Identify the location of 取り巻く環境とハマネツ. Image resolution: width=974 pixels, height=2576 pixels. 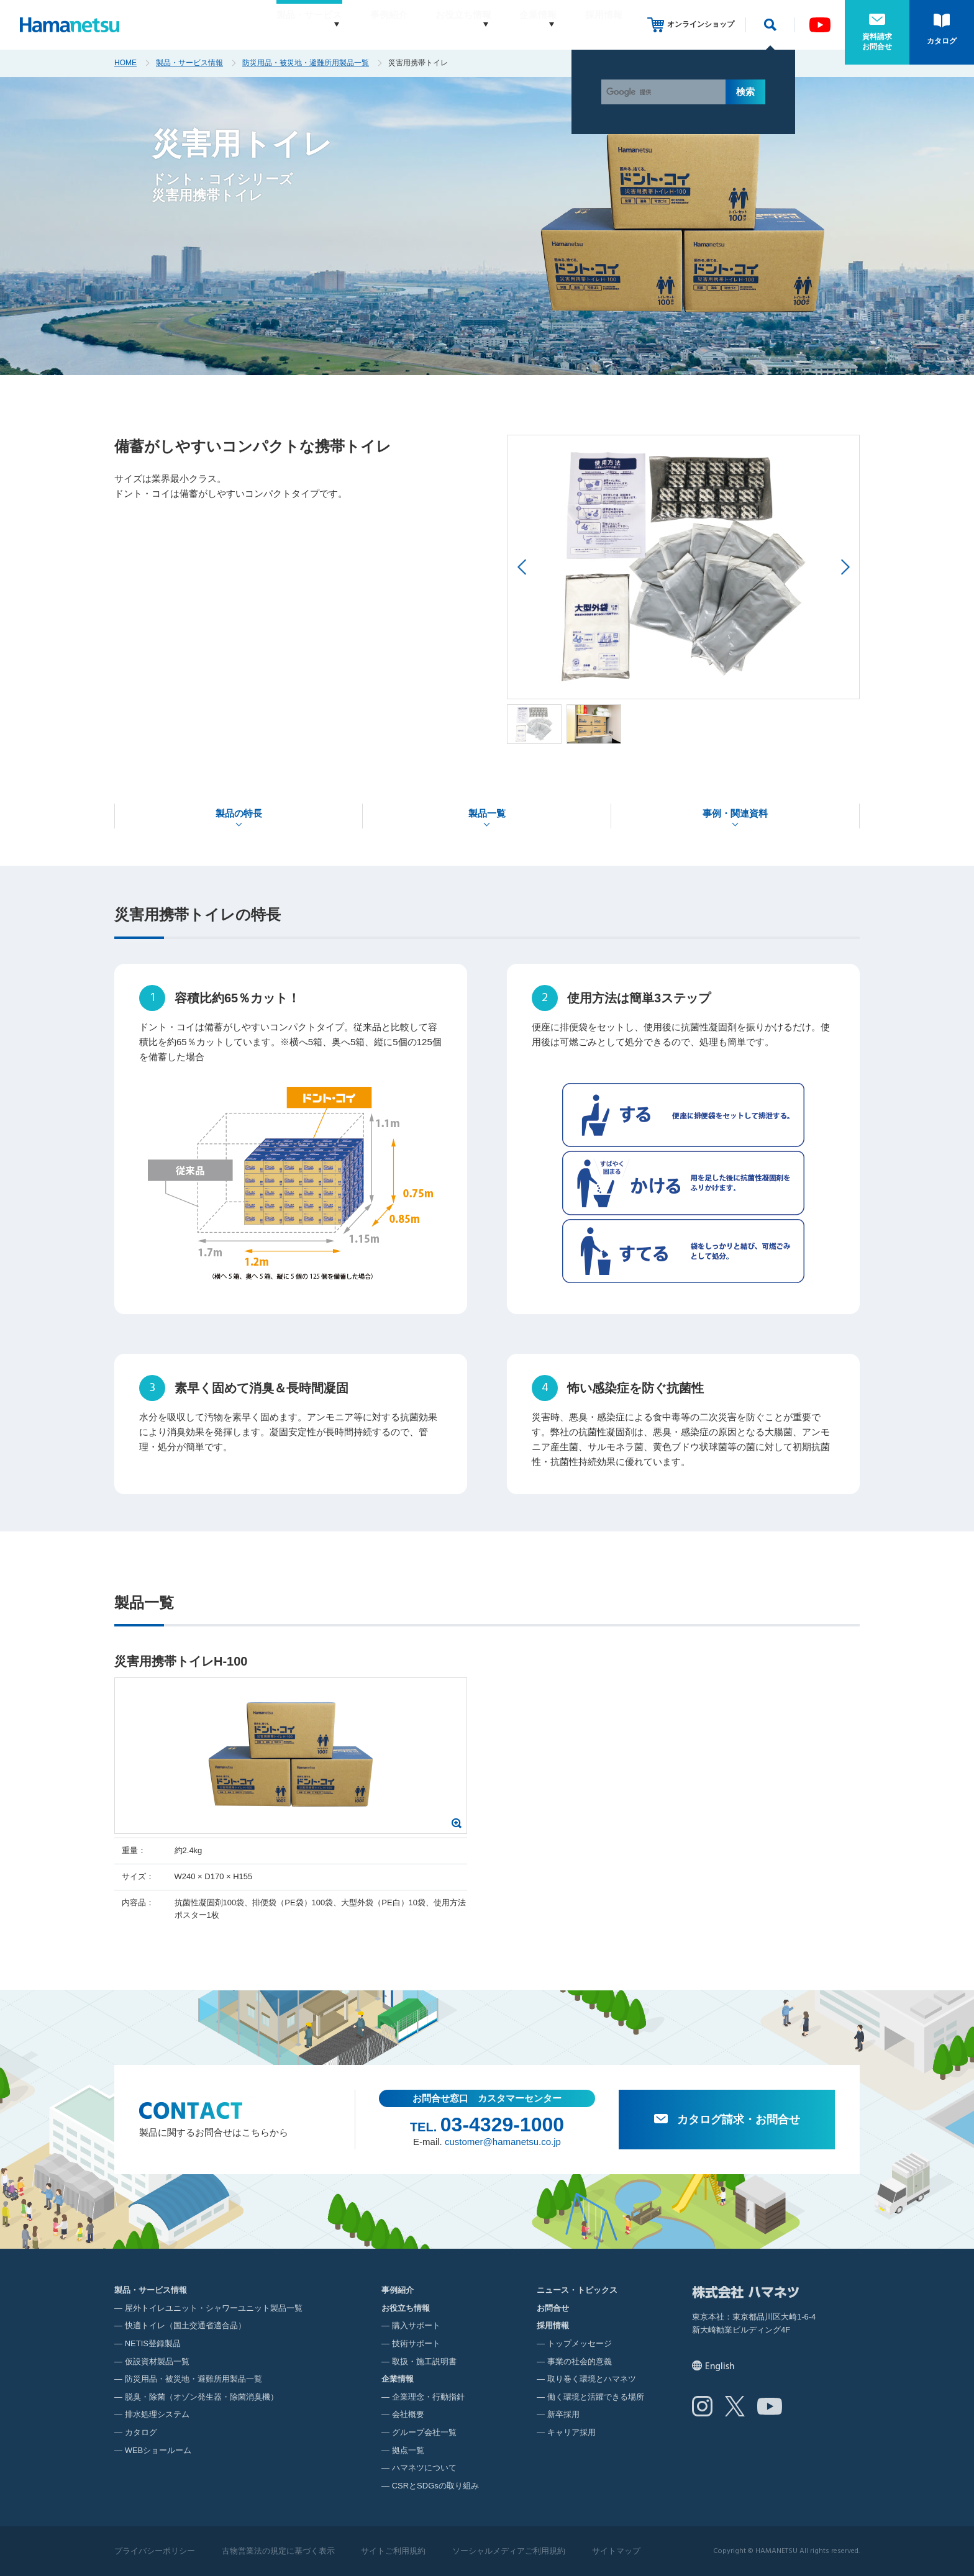
(591, 2378).